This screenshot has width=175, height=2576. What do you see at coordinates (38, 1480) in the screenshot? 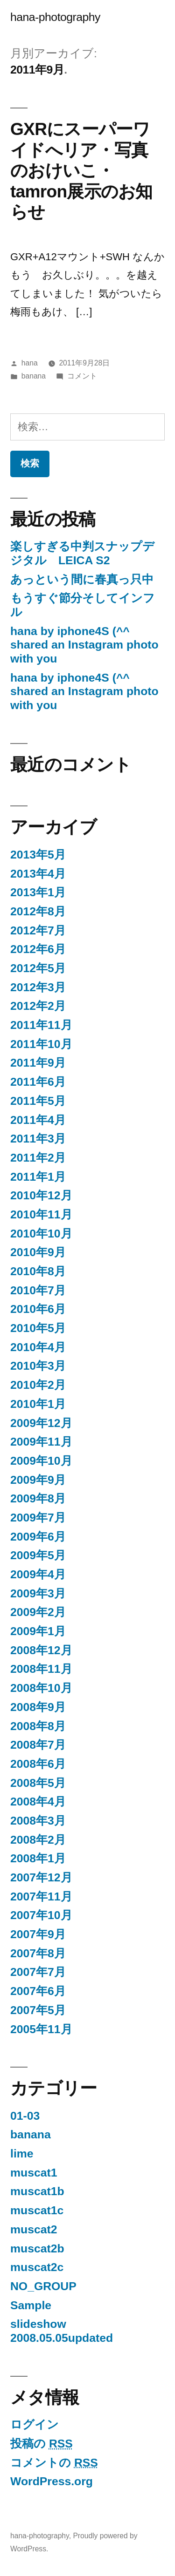
I see `2009年9月` at bounding box center [38, 1480].